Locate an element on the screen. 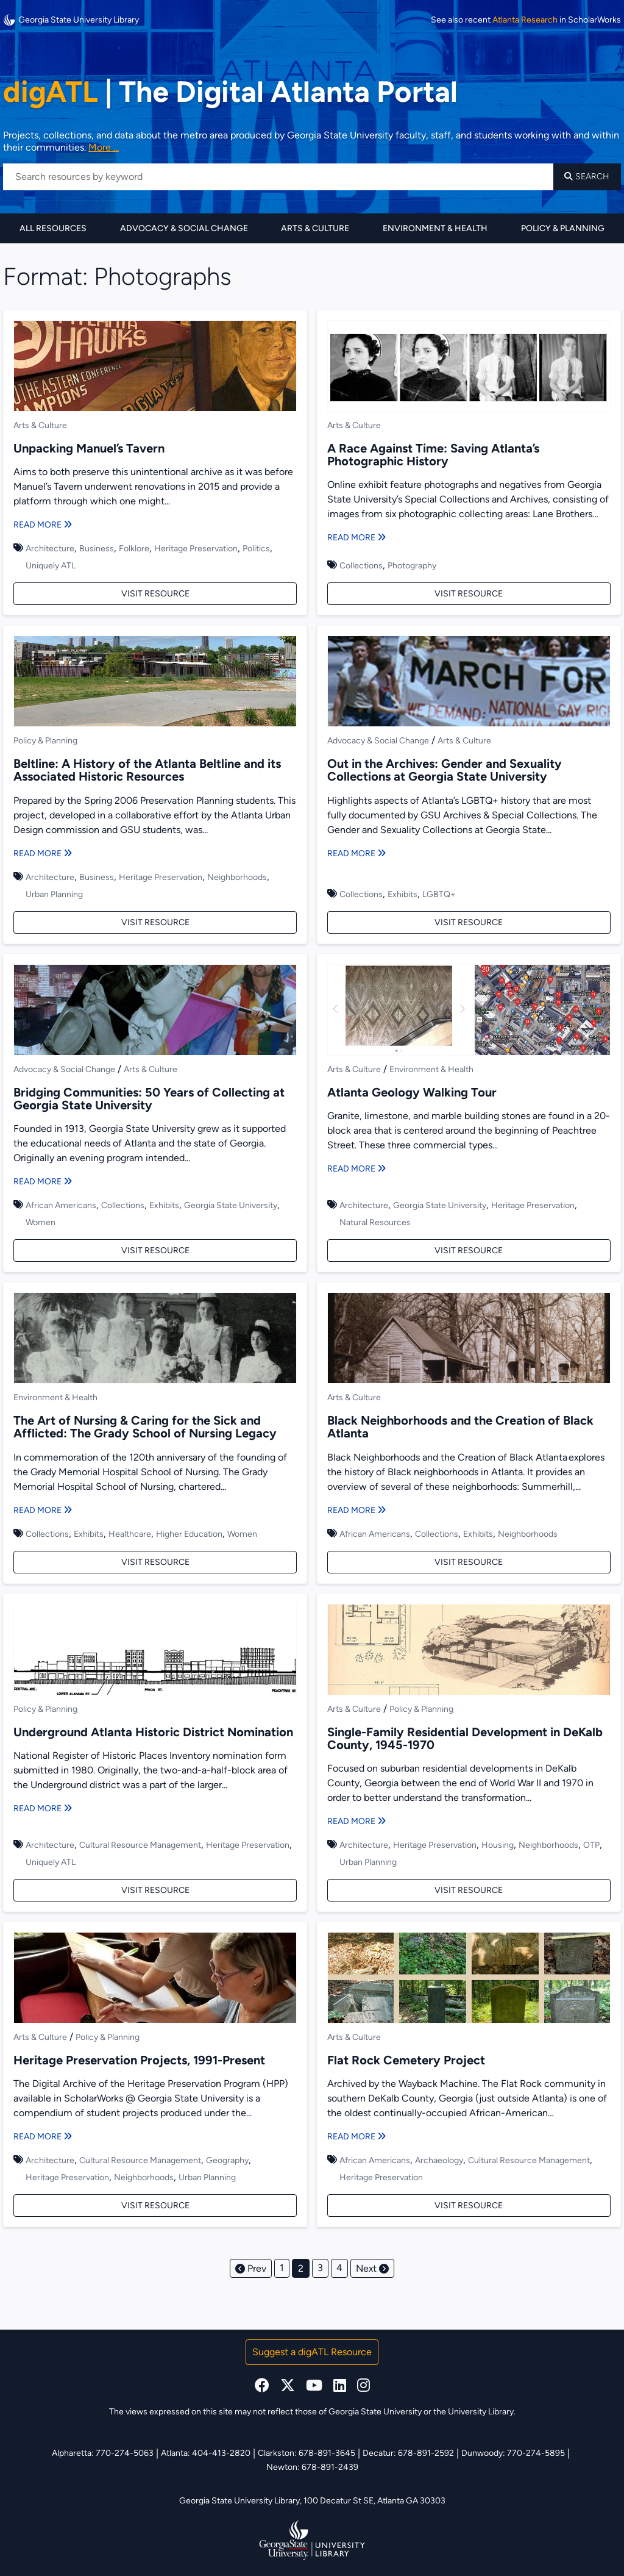  Visit Resource [Visit The Art of Nursing & Caring for the Sick and Afflicted: The Grady School of Nursing Legacy] is located at coordinates (155, 1562).